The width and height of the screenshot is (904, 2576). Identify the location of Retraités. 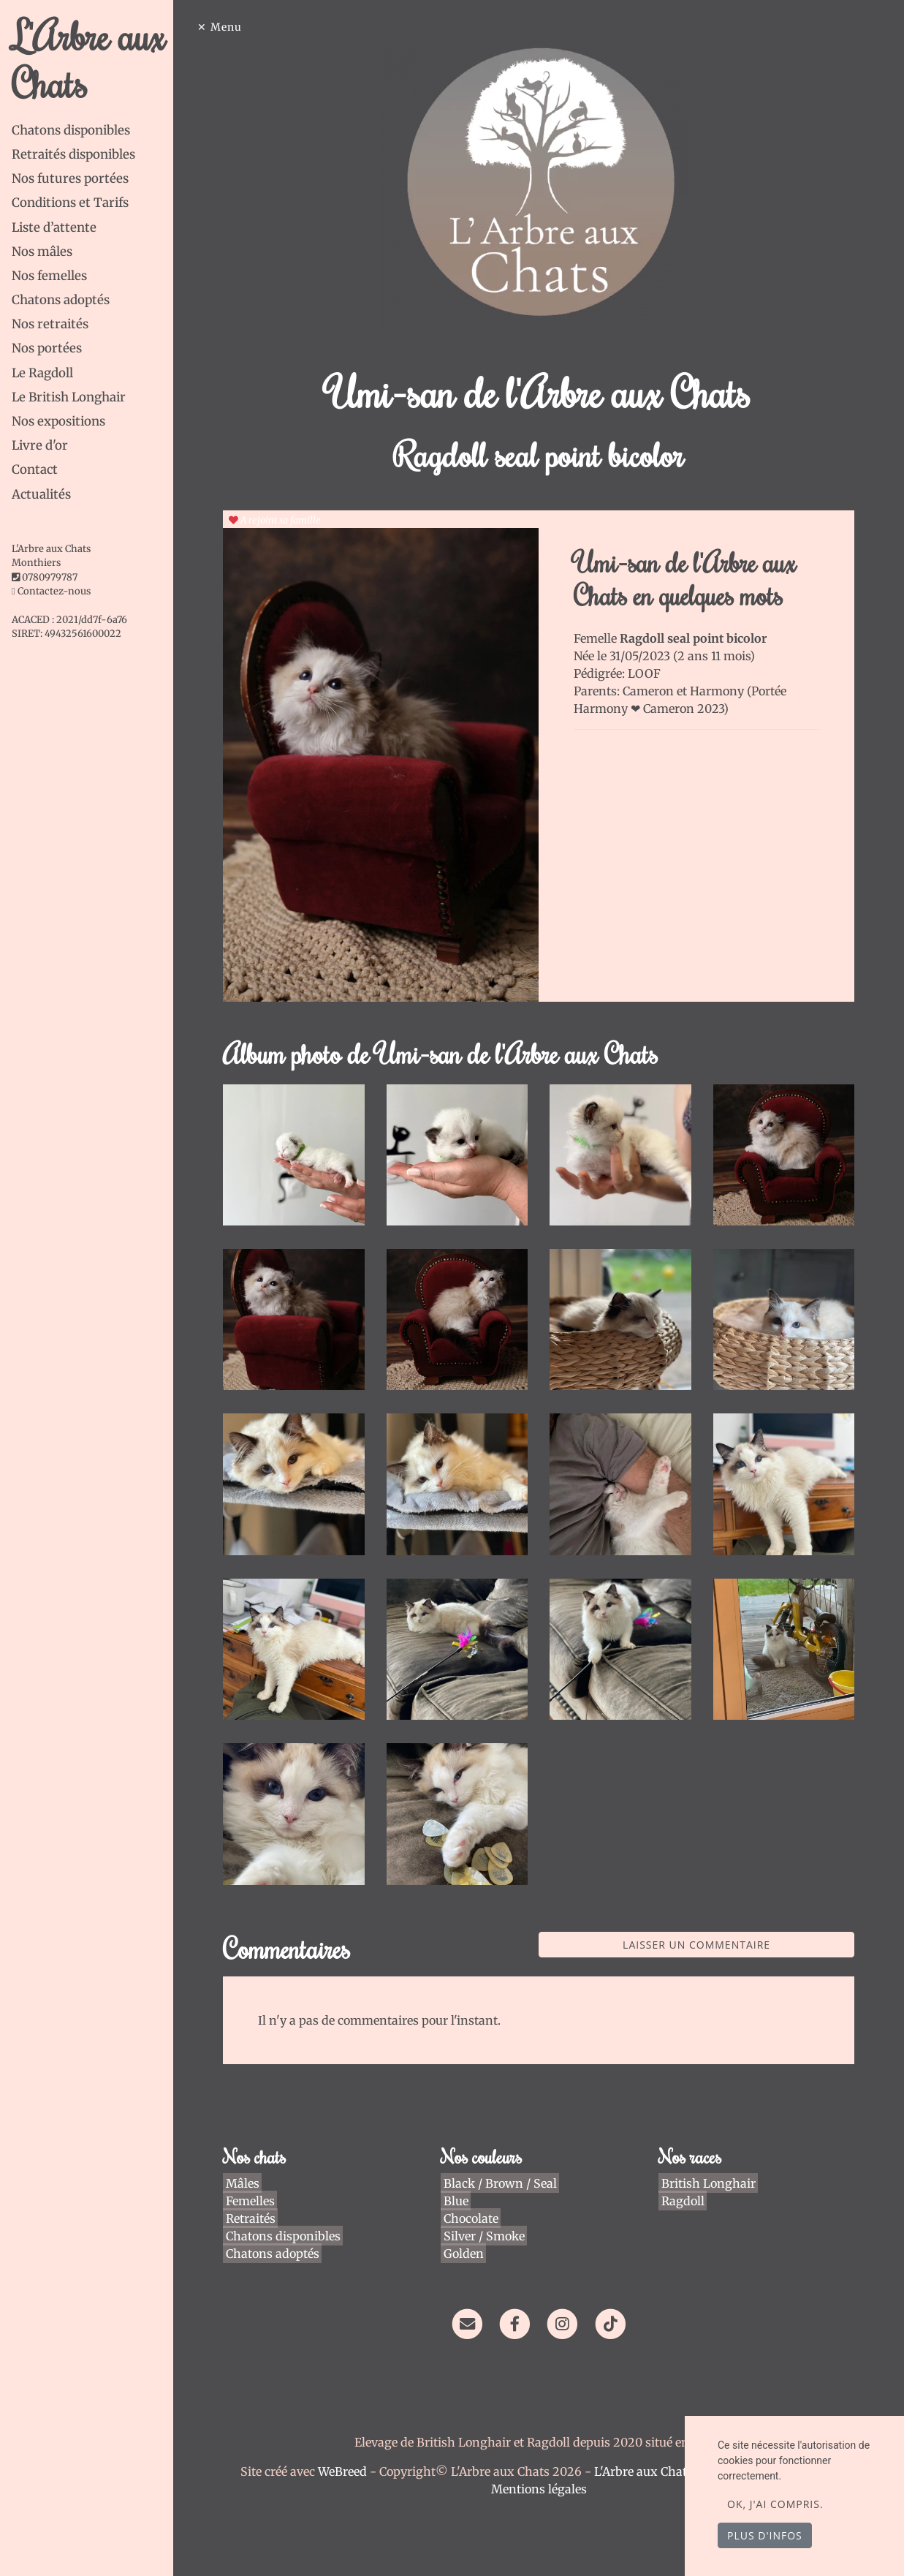
(257, 2199).